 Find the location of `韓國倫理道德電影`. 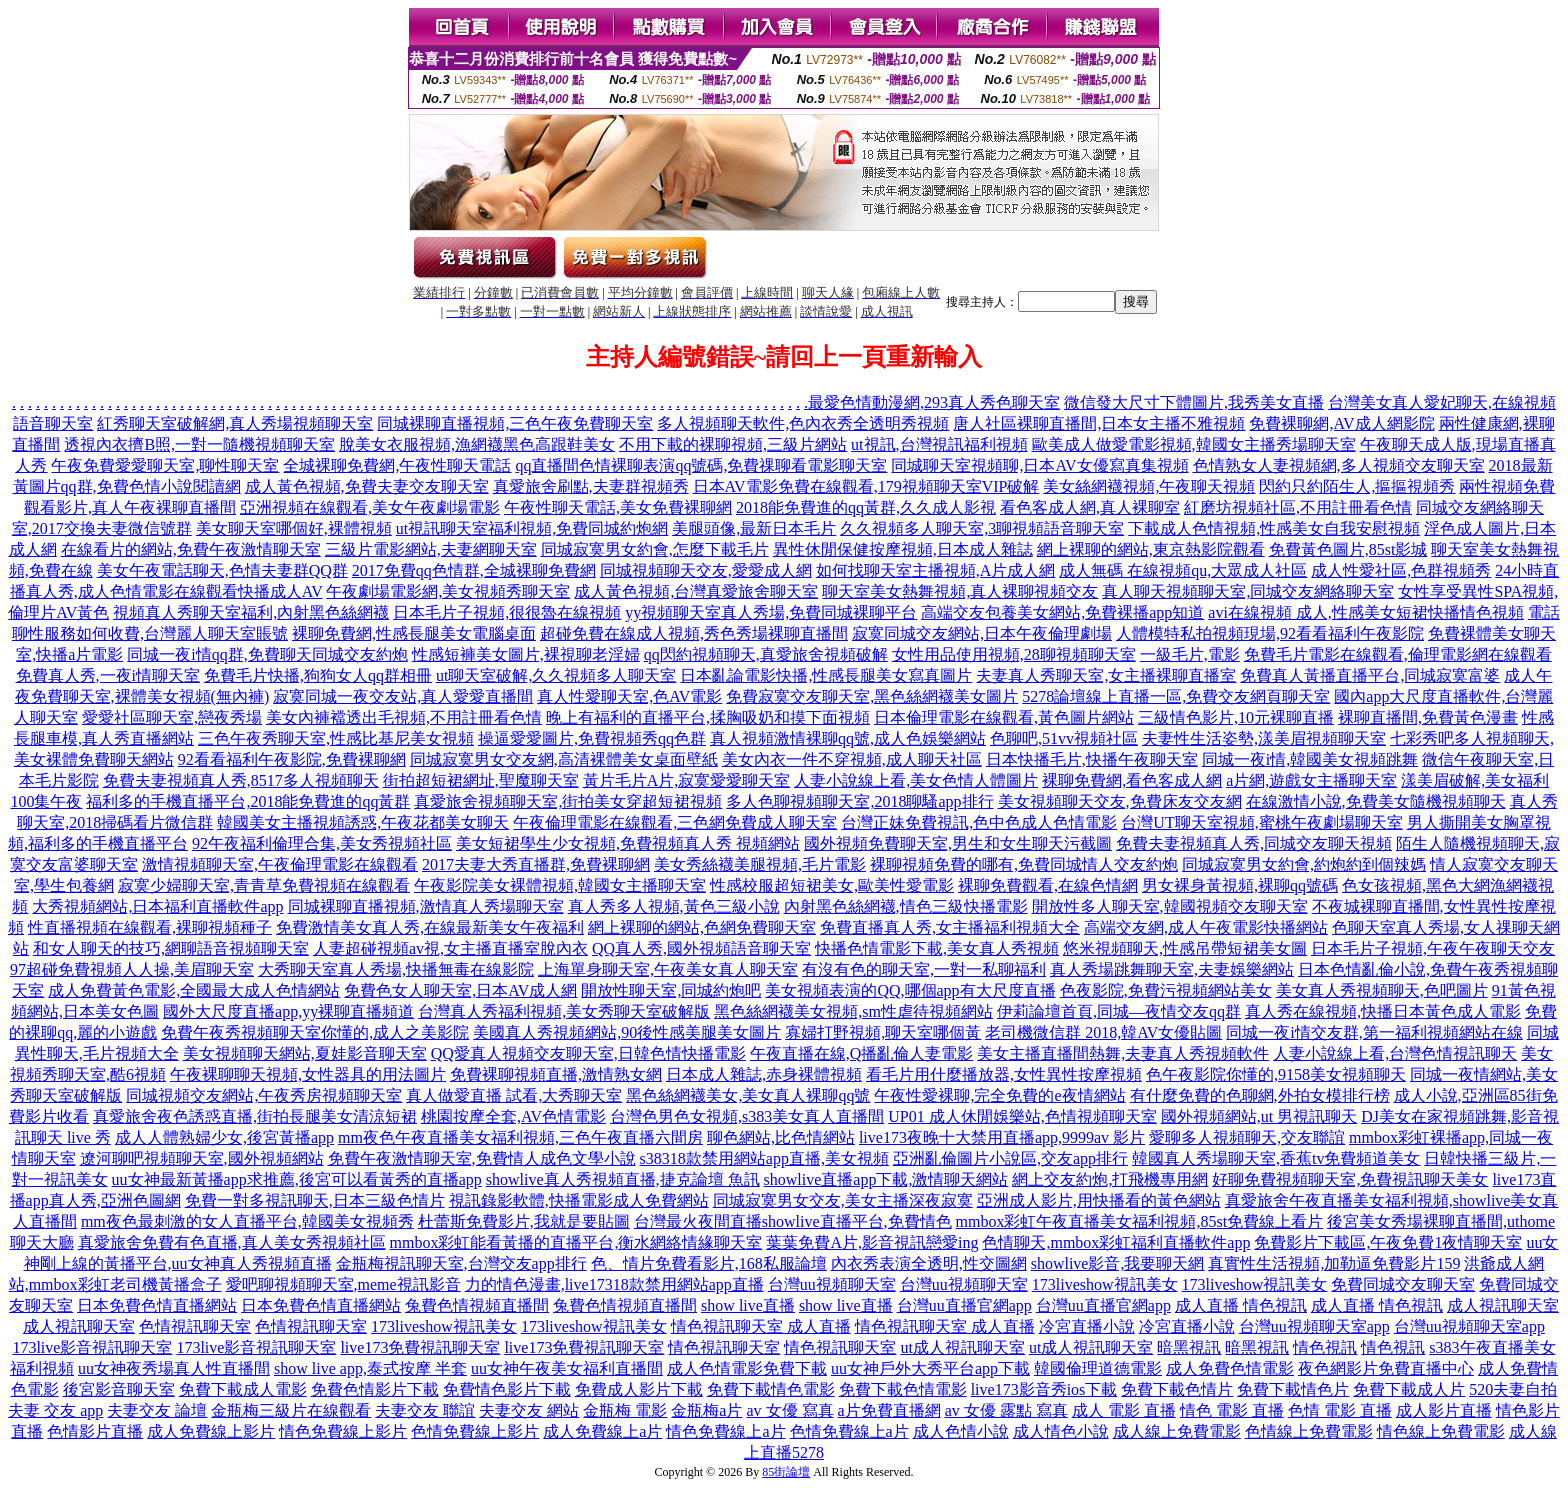

韓國倫理道德電影 is located at coordinates (1098, 1368).